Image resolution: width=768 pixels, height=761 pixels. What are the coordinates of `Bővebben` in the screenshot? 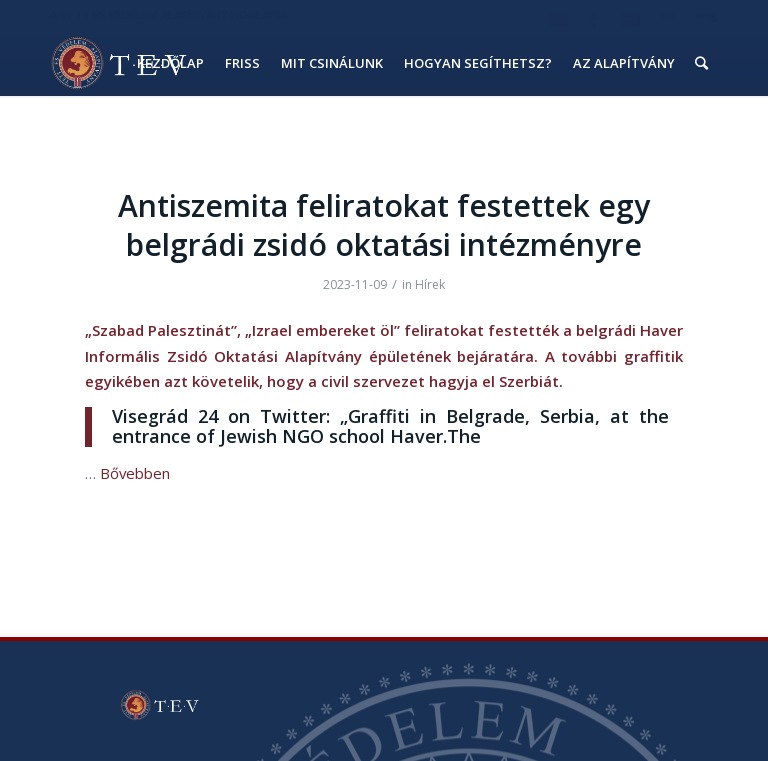 It's located at (135, 473).